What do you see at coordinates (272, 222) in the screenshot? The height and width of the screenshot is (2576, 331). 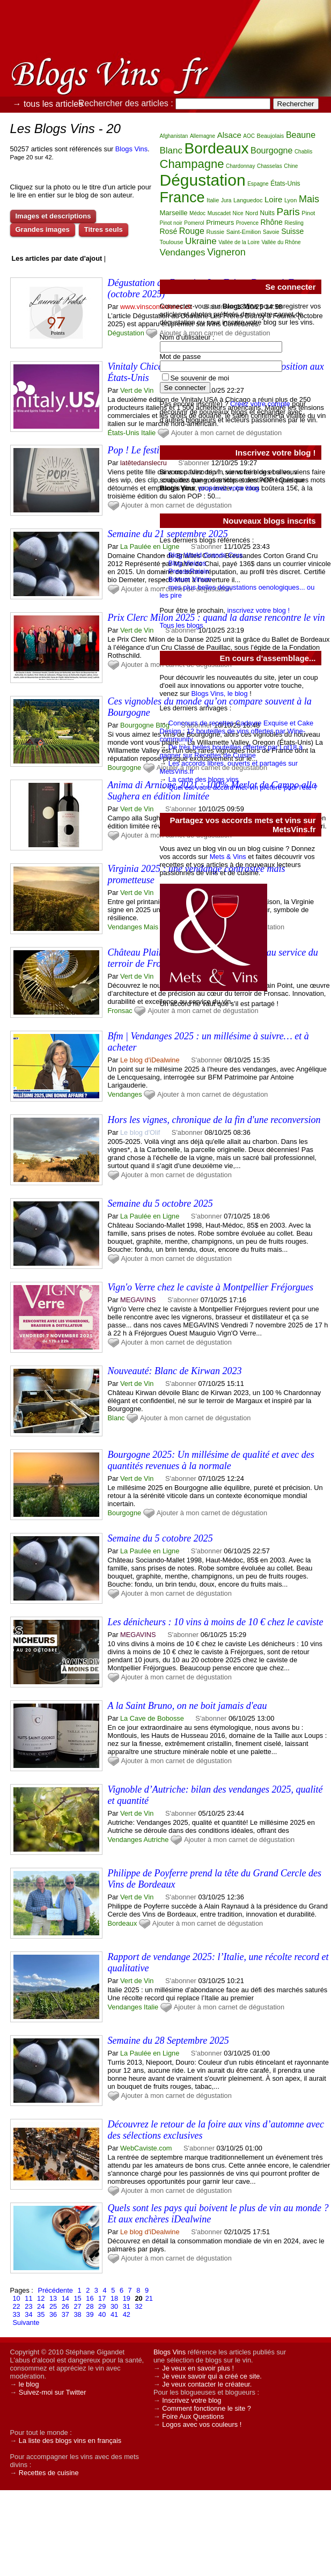 I see `Rhône` at bounding box center [272, 222].